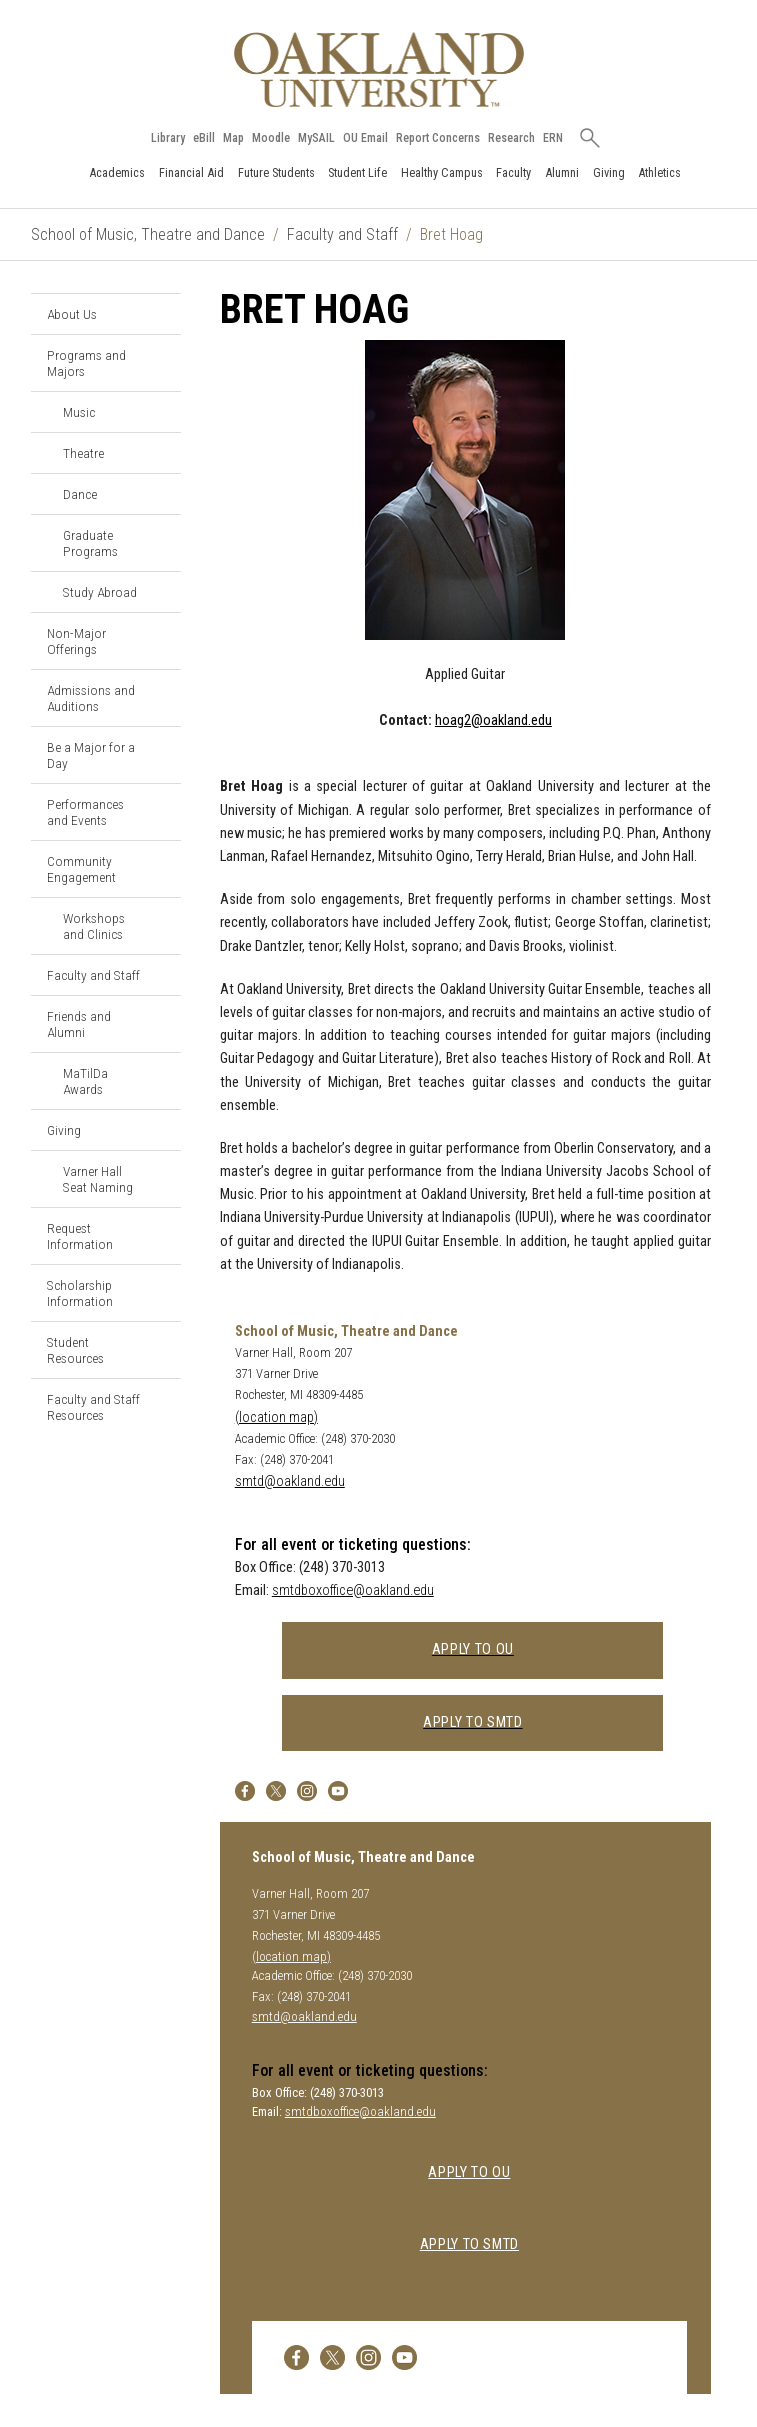 Image resolution: width=757 pixels, height=2427 pixels. Describe the element at coordinates (79, 1024) in the screenshot. I see `Friends and Alumni` at that location.